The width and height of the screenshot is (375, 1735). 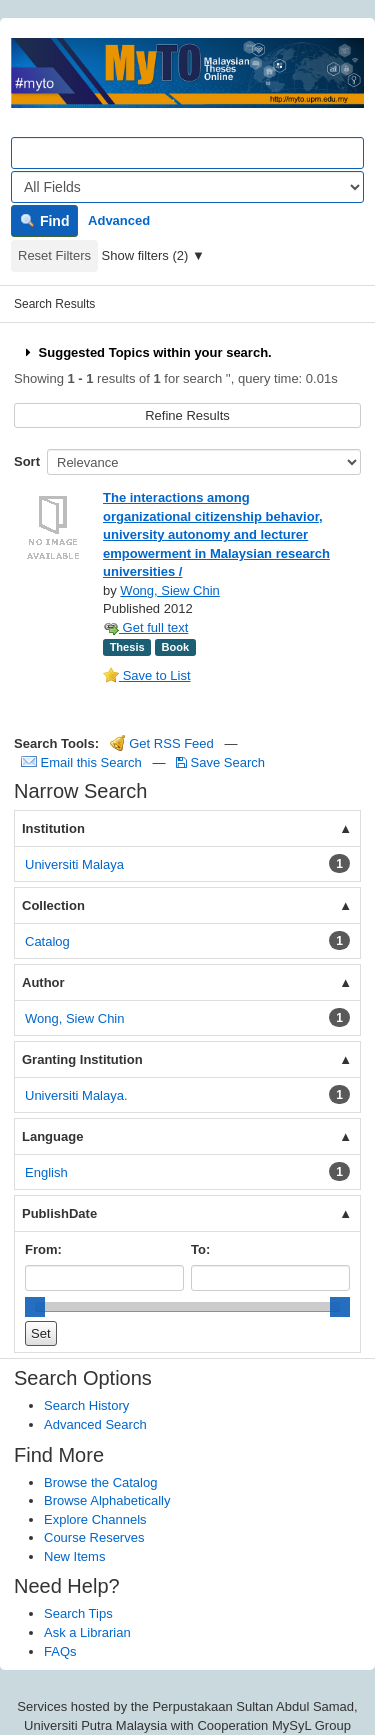 What do you see at coordinates (162, 743) in the screenshot?
I see `Get RSS Feed` at bounding box center [162, 743].